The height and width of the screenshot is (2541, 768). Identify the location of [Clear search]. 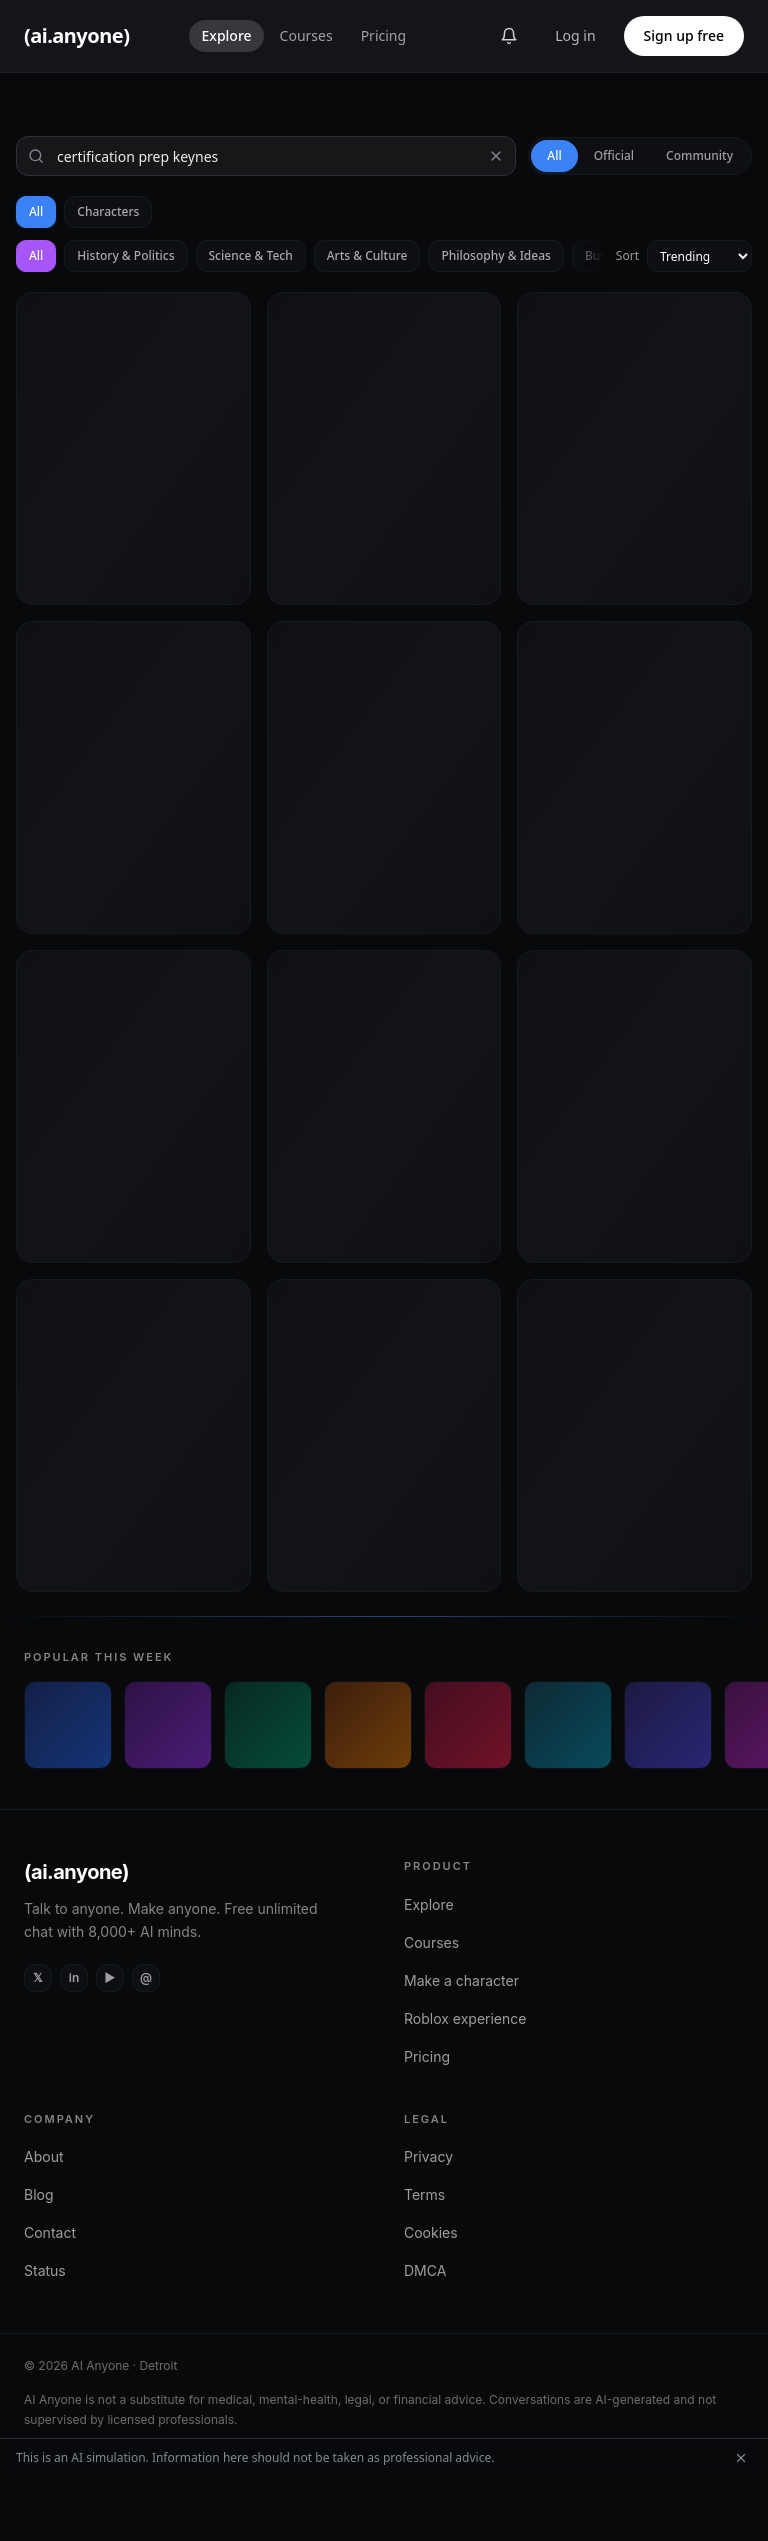
(496, 156).